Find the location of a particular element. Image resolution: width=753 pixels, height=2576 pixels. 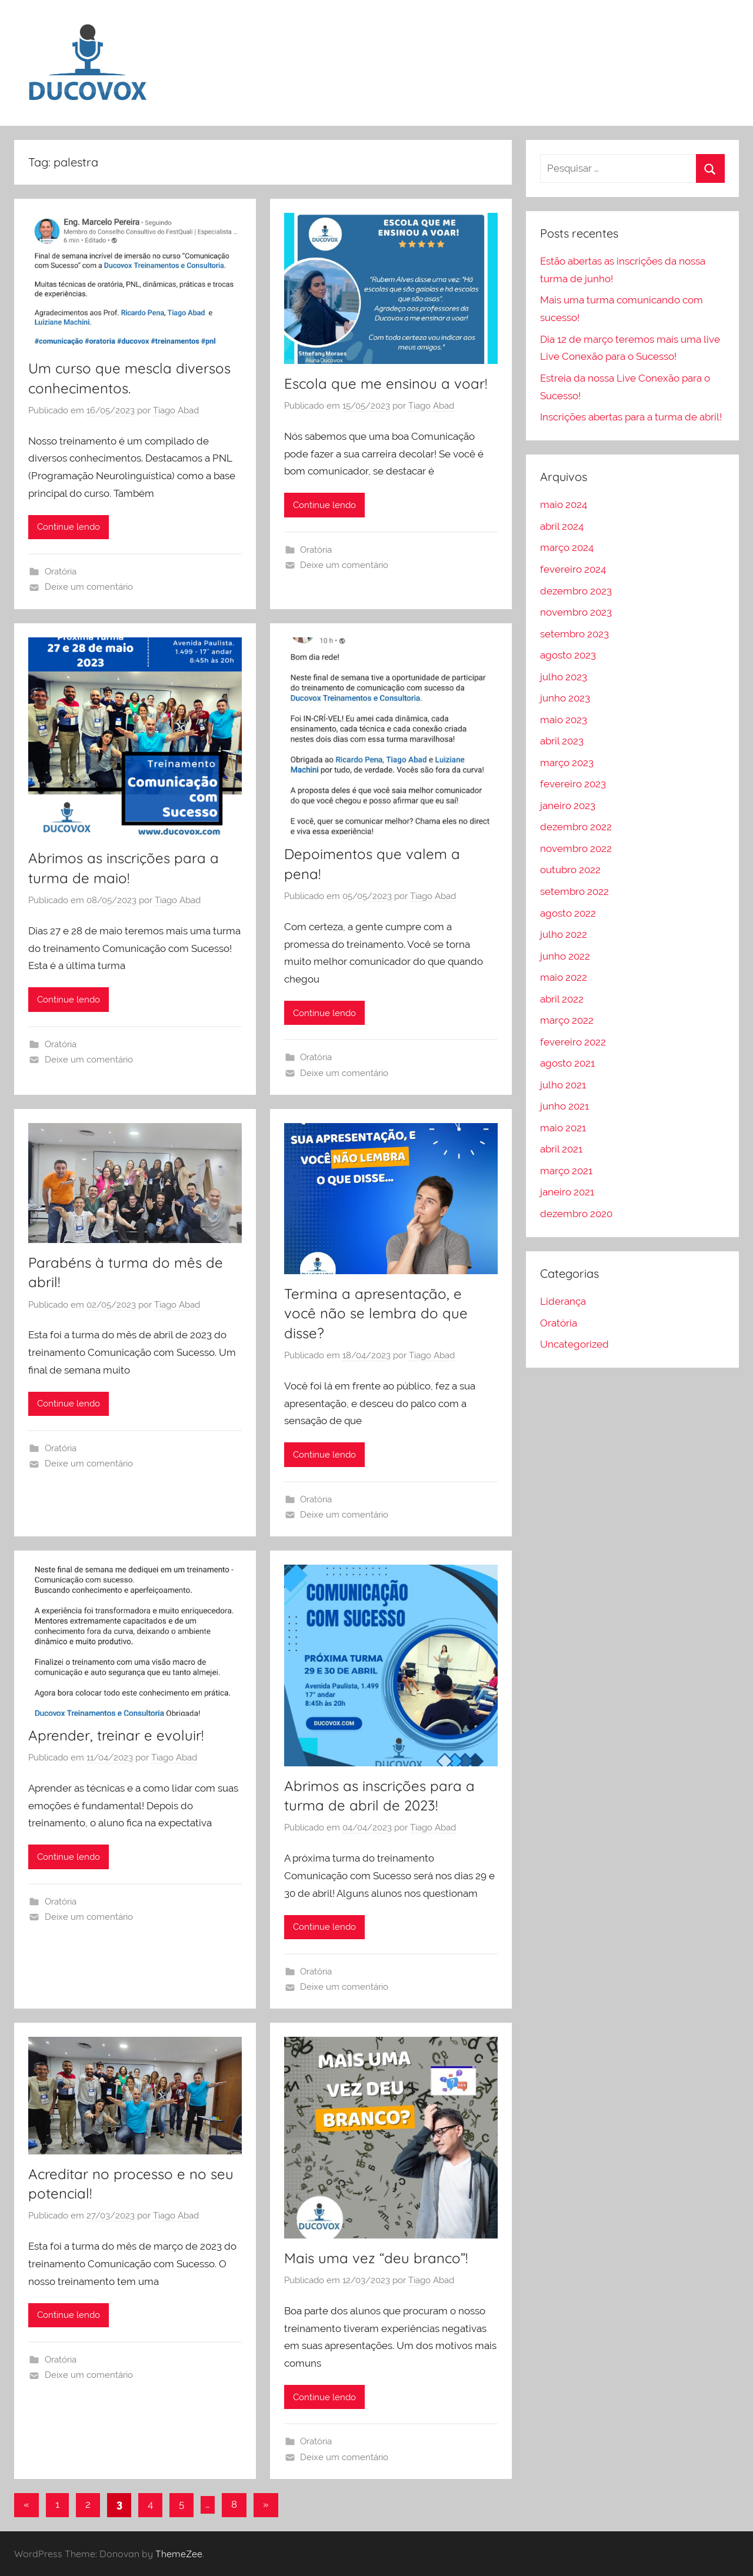

Deixe um comentário is located at coordinates (89, 587).